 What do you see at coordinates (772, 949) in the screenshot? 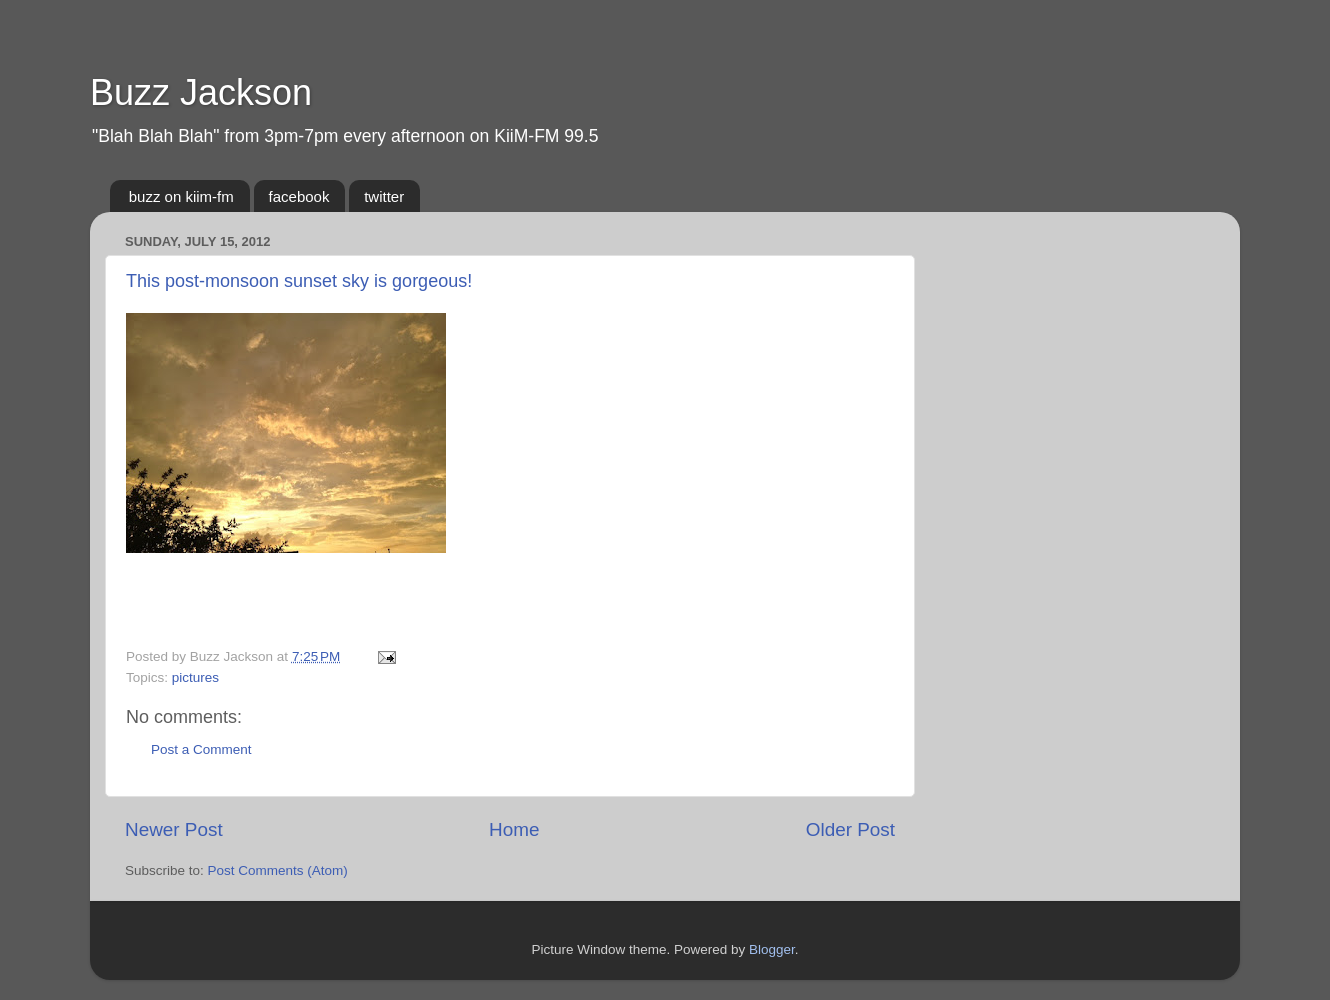
I see `Blogger` at bounding box center [772, 949].